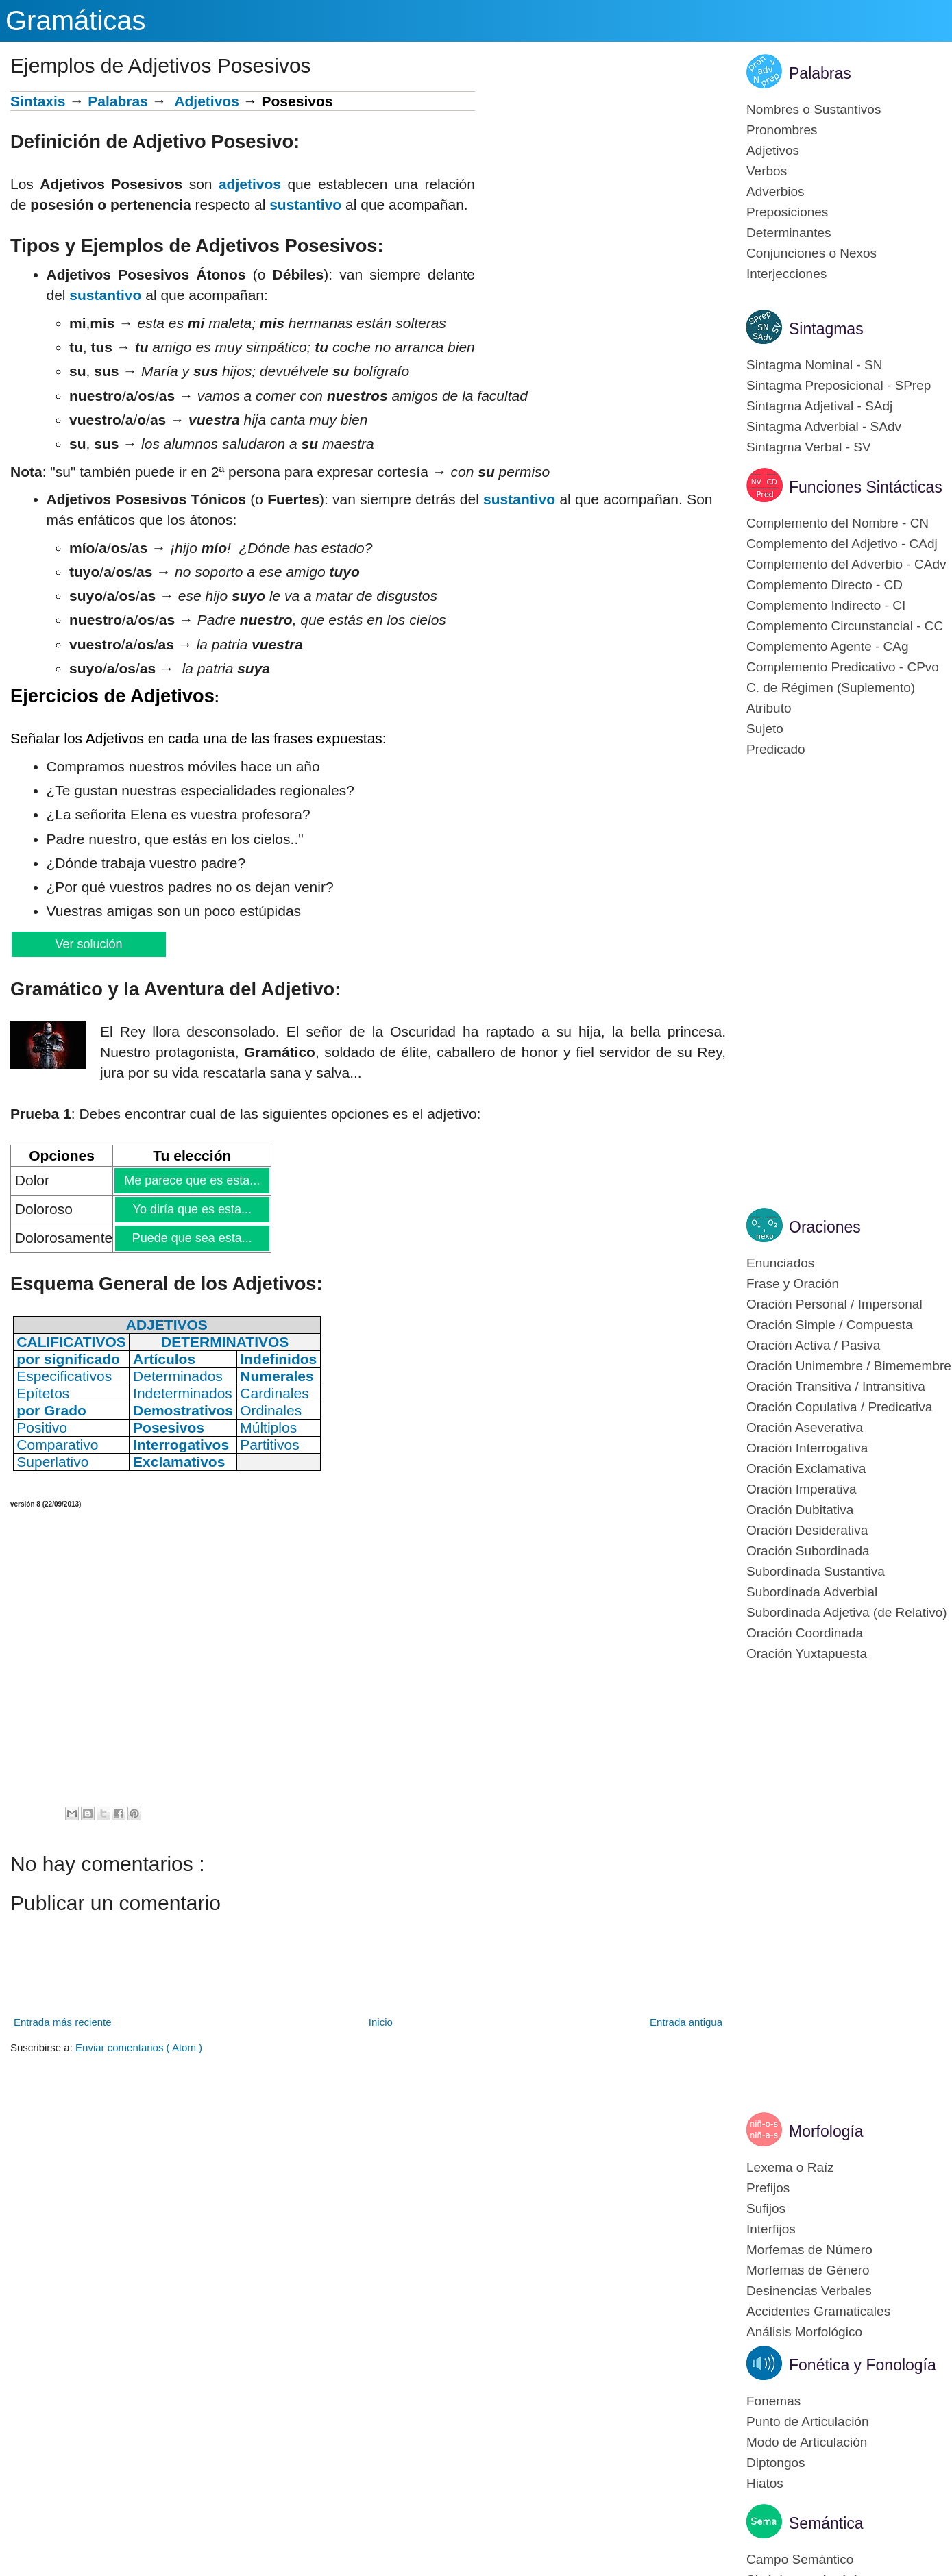  I want to click on Adverbios, so click(775, 191).